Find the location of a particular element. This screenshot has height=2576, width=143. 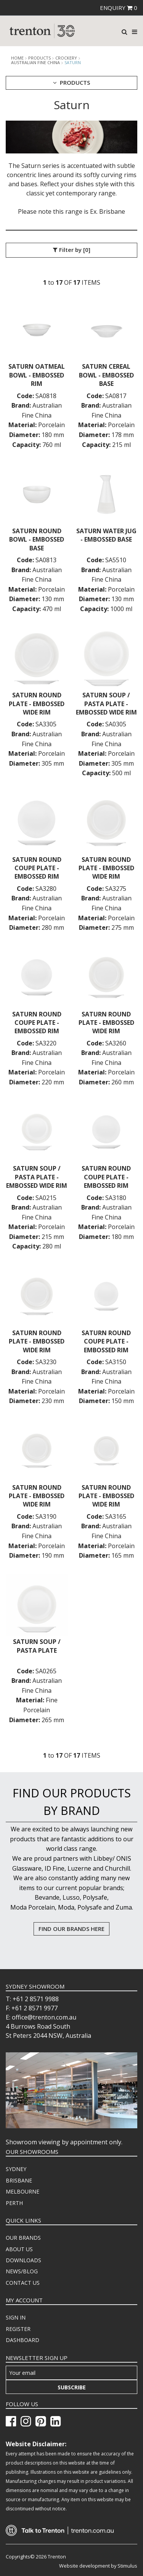

BRISBANE is located at coordinates (19, 2180).